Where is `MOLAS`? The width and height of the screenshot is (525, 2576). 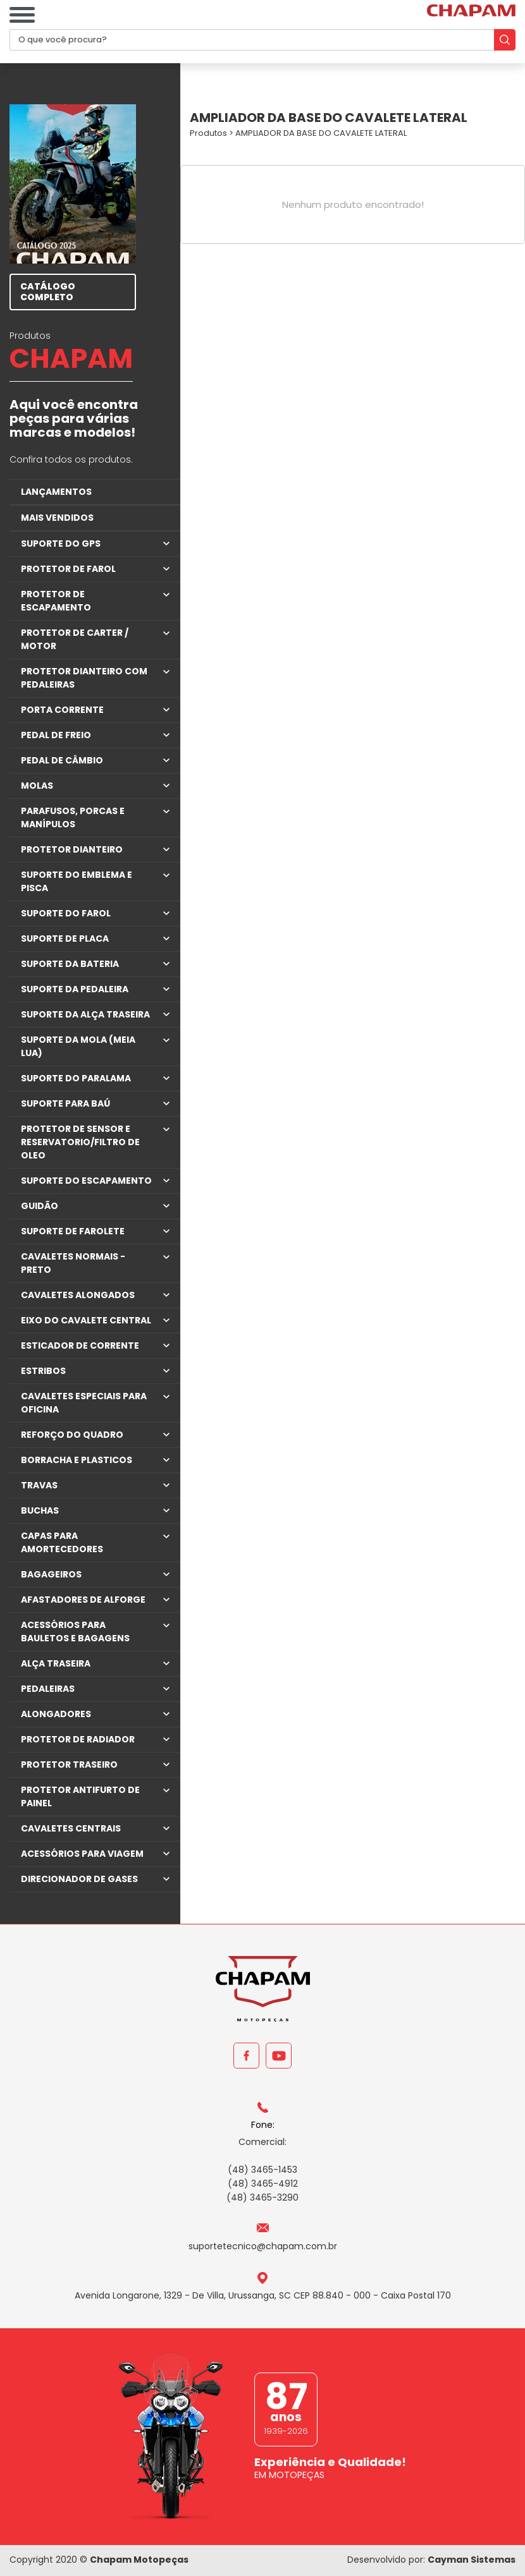 MOLAS is located at coordinates (37, 785).